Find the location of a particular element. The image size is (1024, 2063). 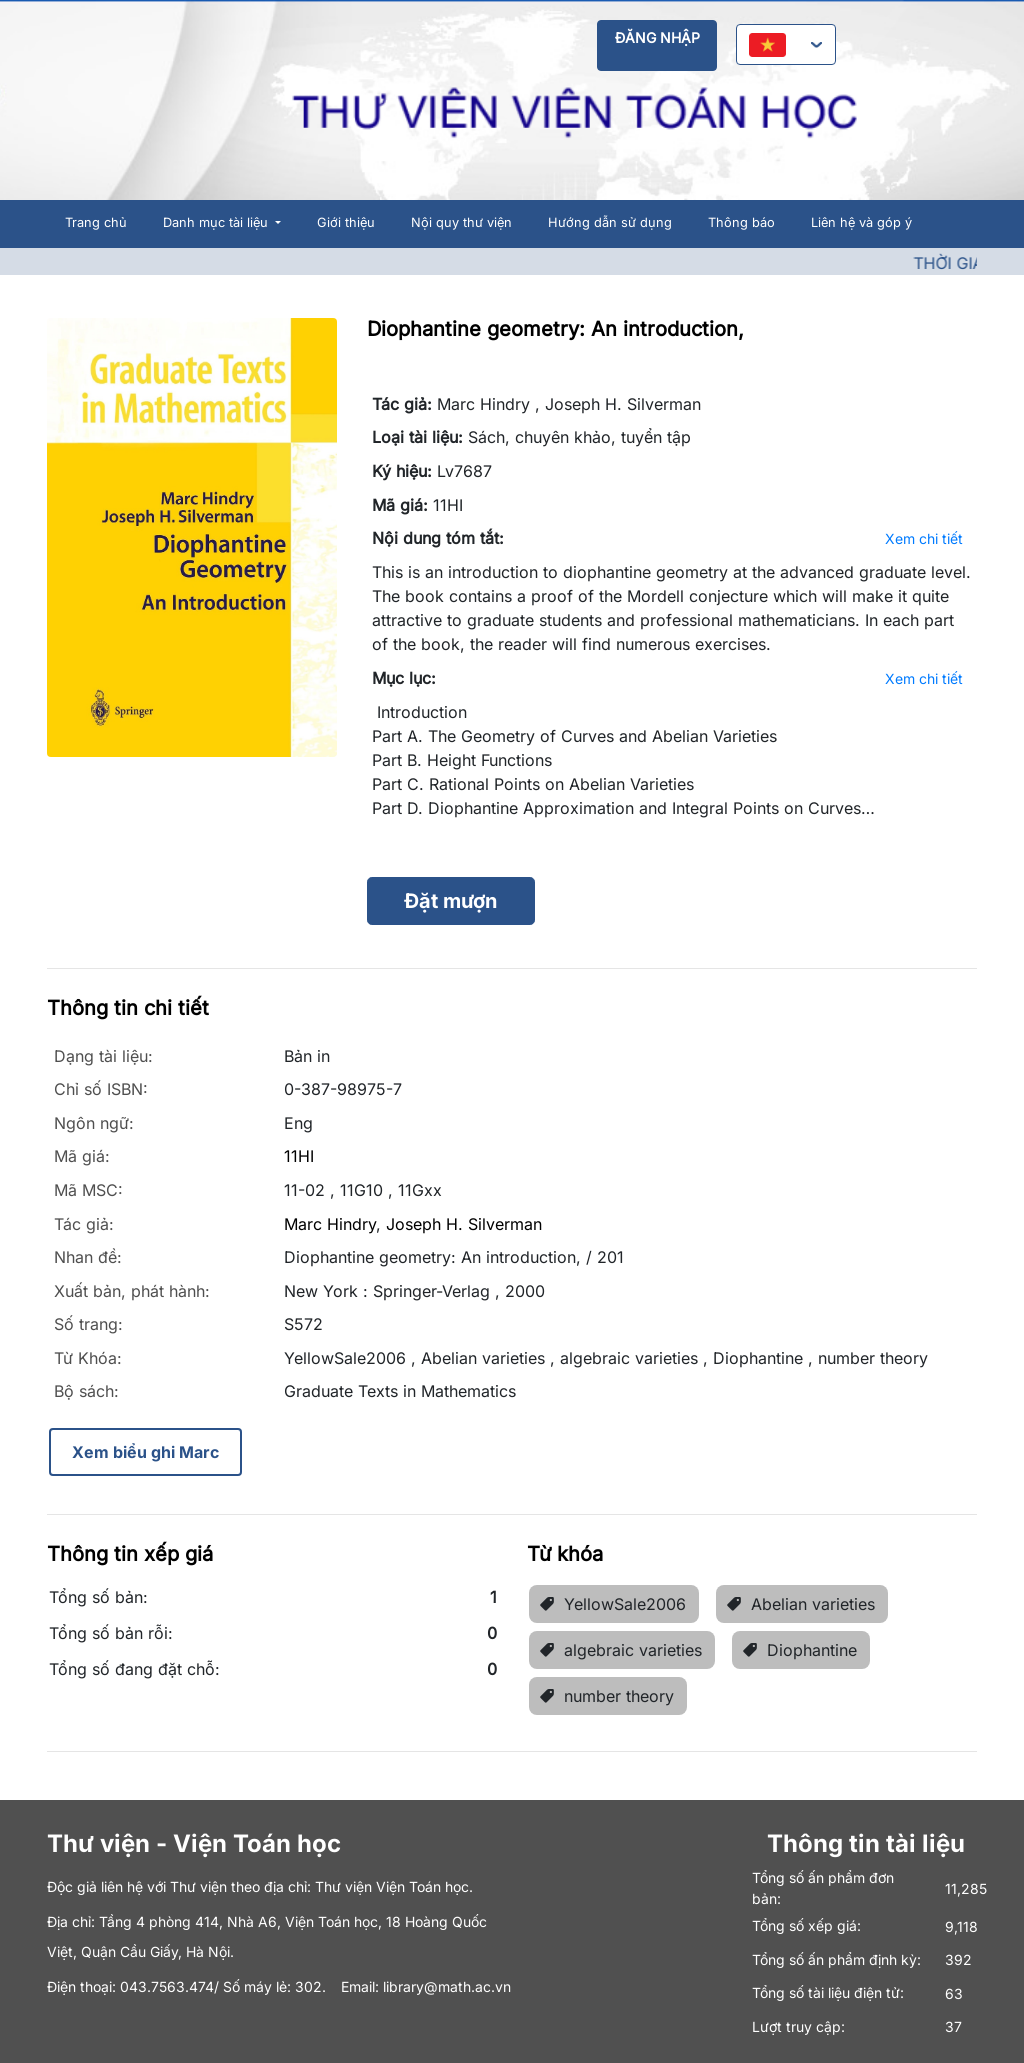

YellowSale2006 is located at coordinates (612, 1604).